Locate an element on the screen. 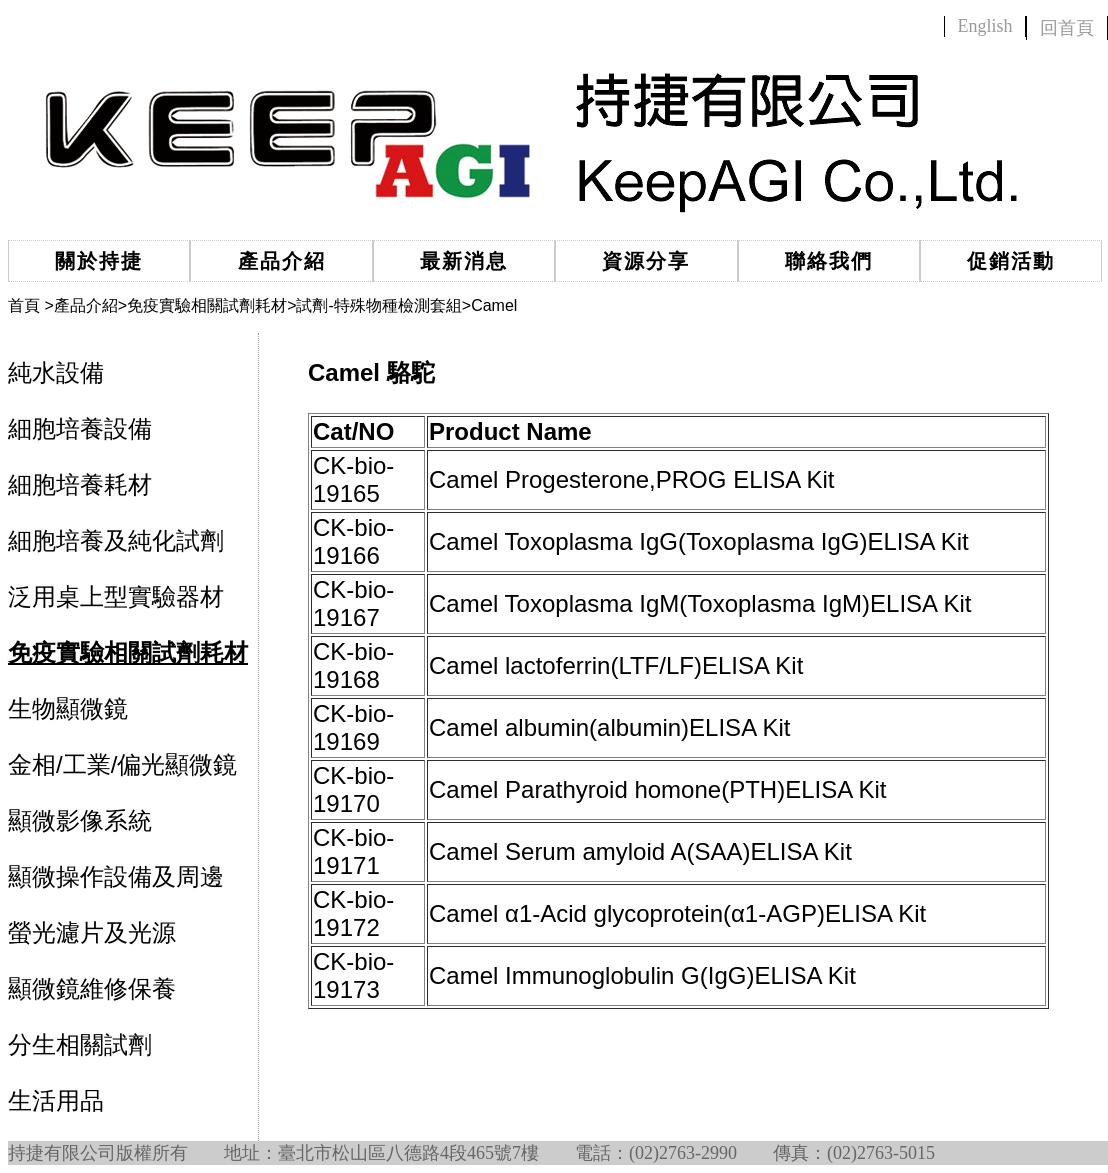 The width and height of the screenshot is (1108, 1173). 資源分享 is located at coordinates (646, 261).